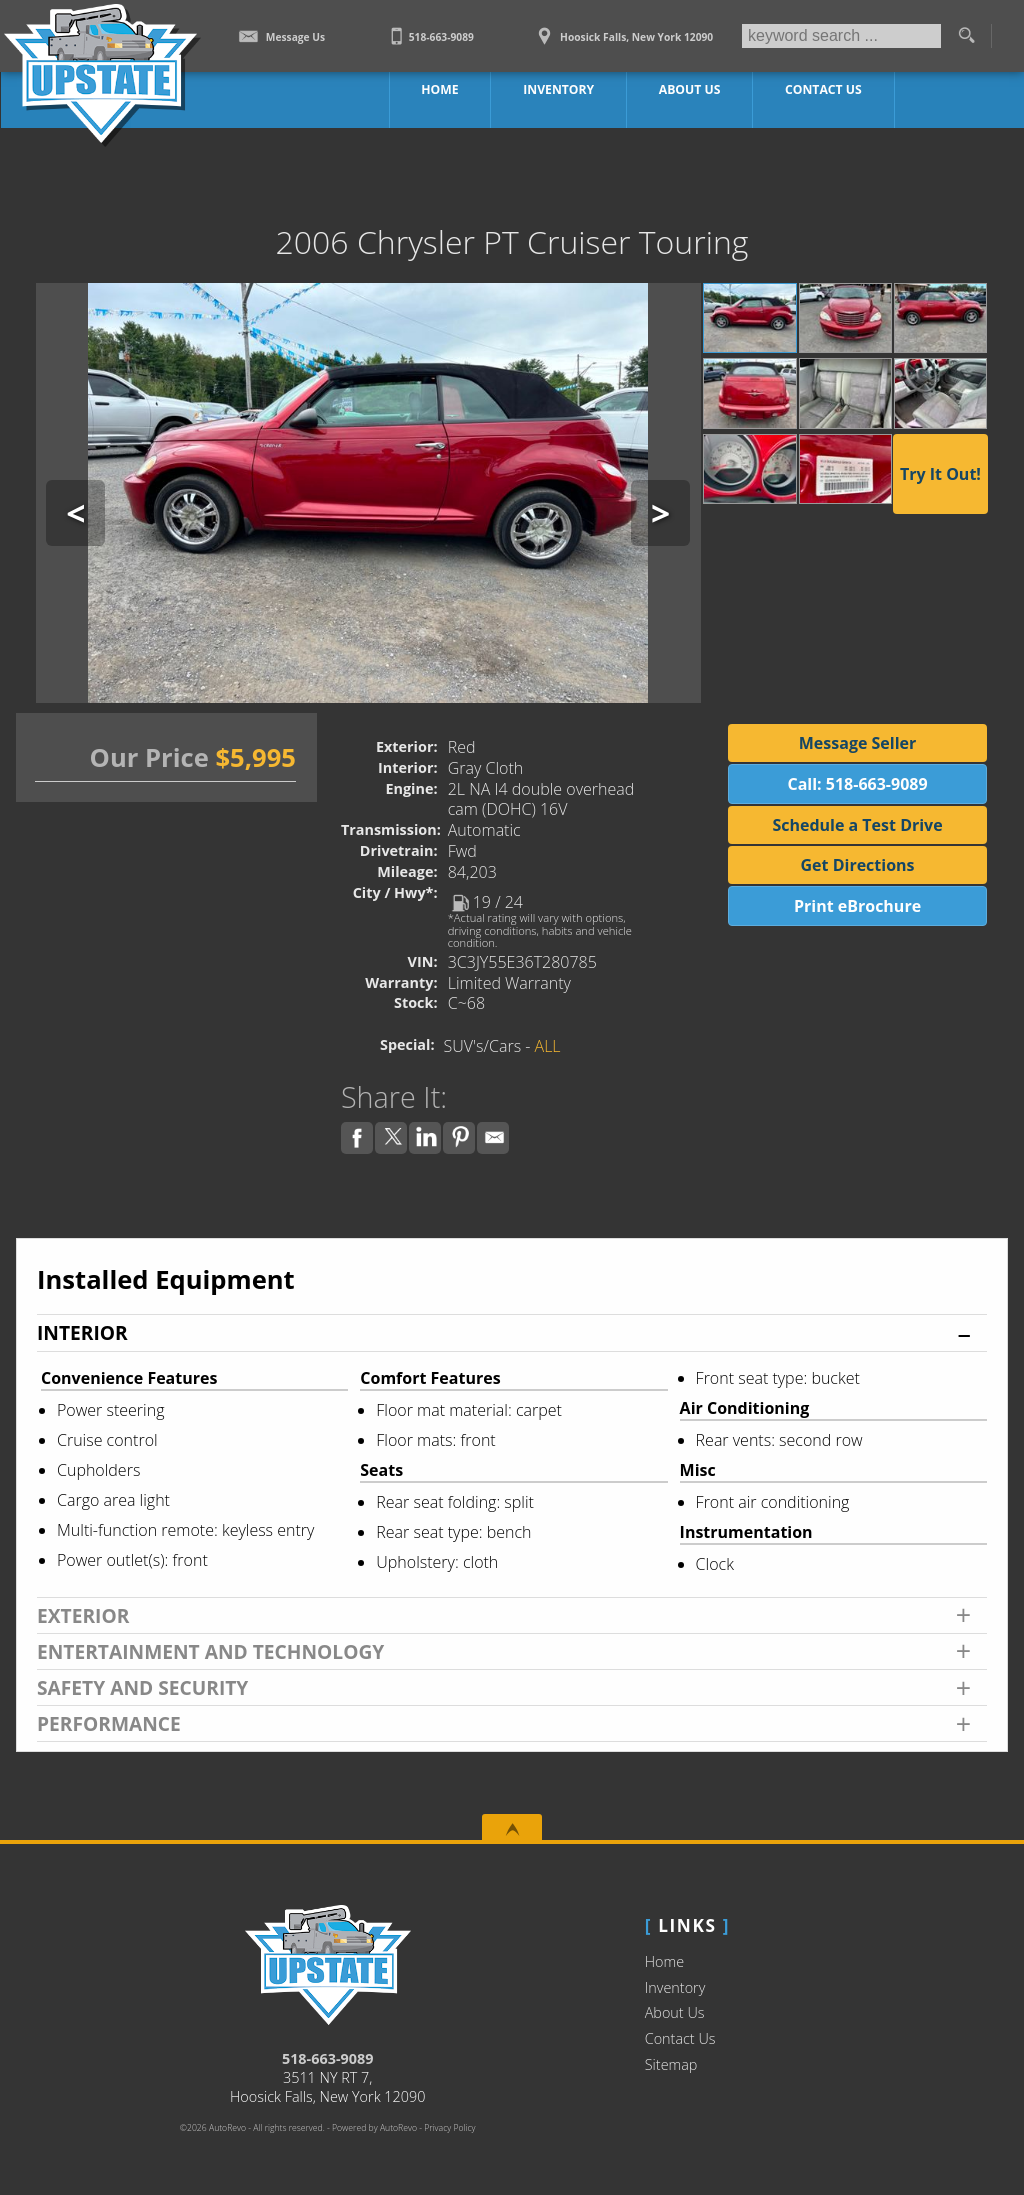  Describe the element at coordinates (441, 89) in the screenshot. I see `Home [Work Truck Hoosick Falls | Truck Dealer Hoosick Falls | Upstate Auto Sales]` at that location.